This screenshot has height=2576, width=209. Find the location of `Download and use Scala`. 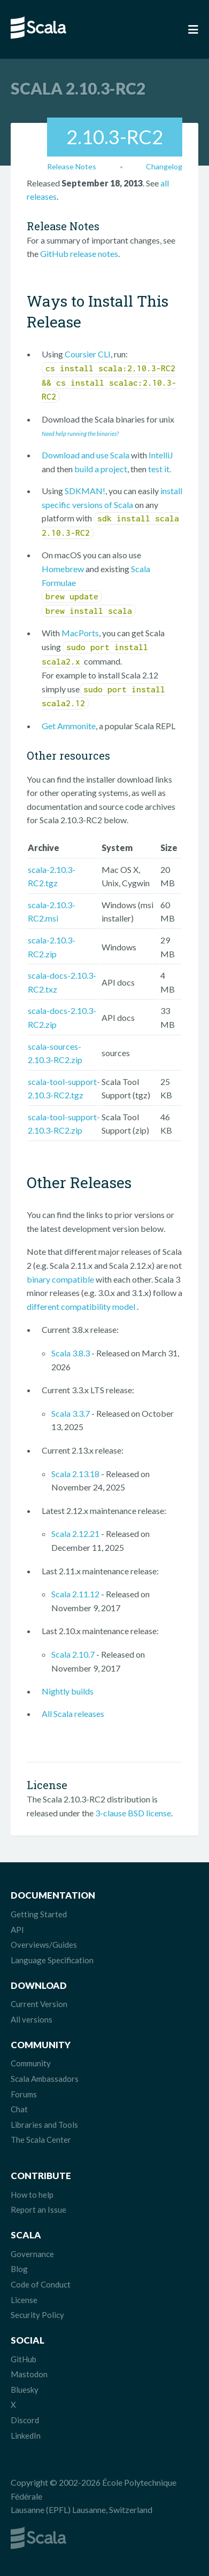

Download and use Scala is located at coordinates (85, 455).